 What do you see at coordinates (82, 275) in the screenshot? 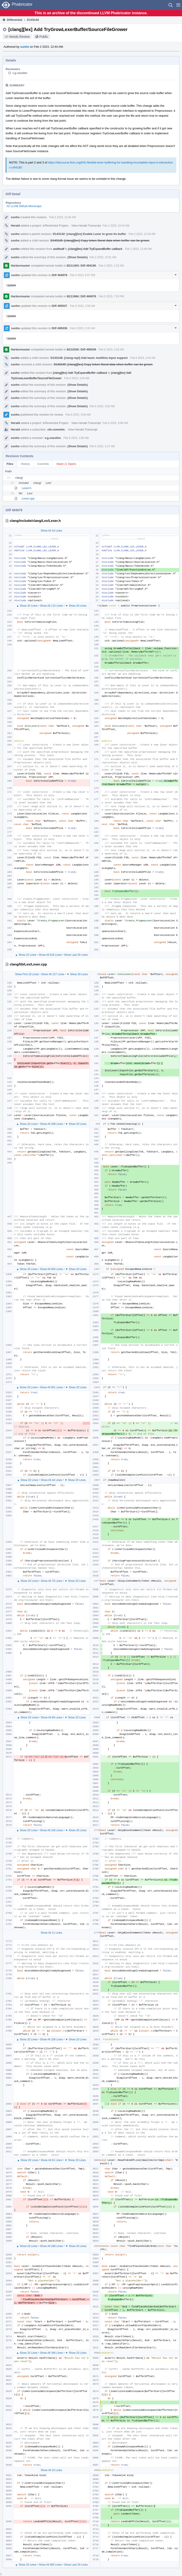
I see `Feb 5 2023, 6:57 PM` at bounding box center [82, 275].